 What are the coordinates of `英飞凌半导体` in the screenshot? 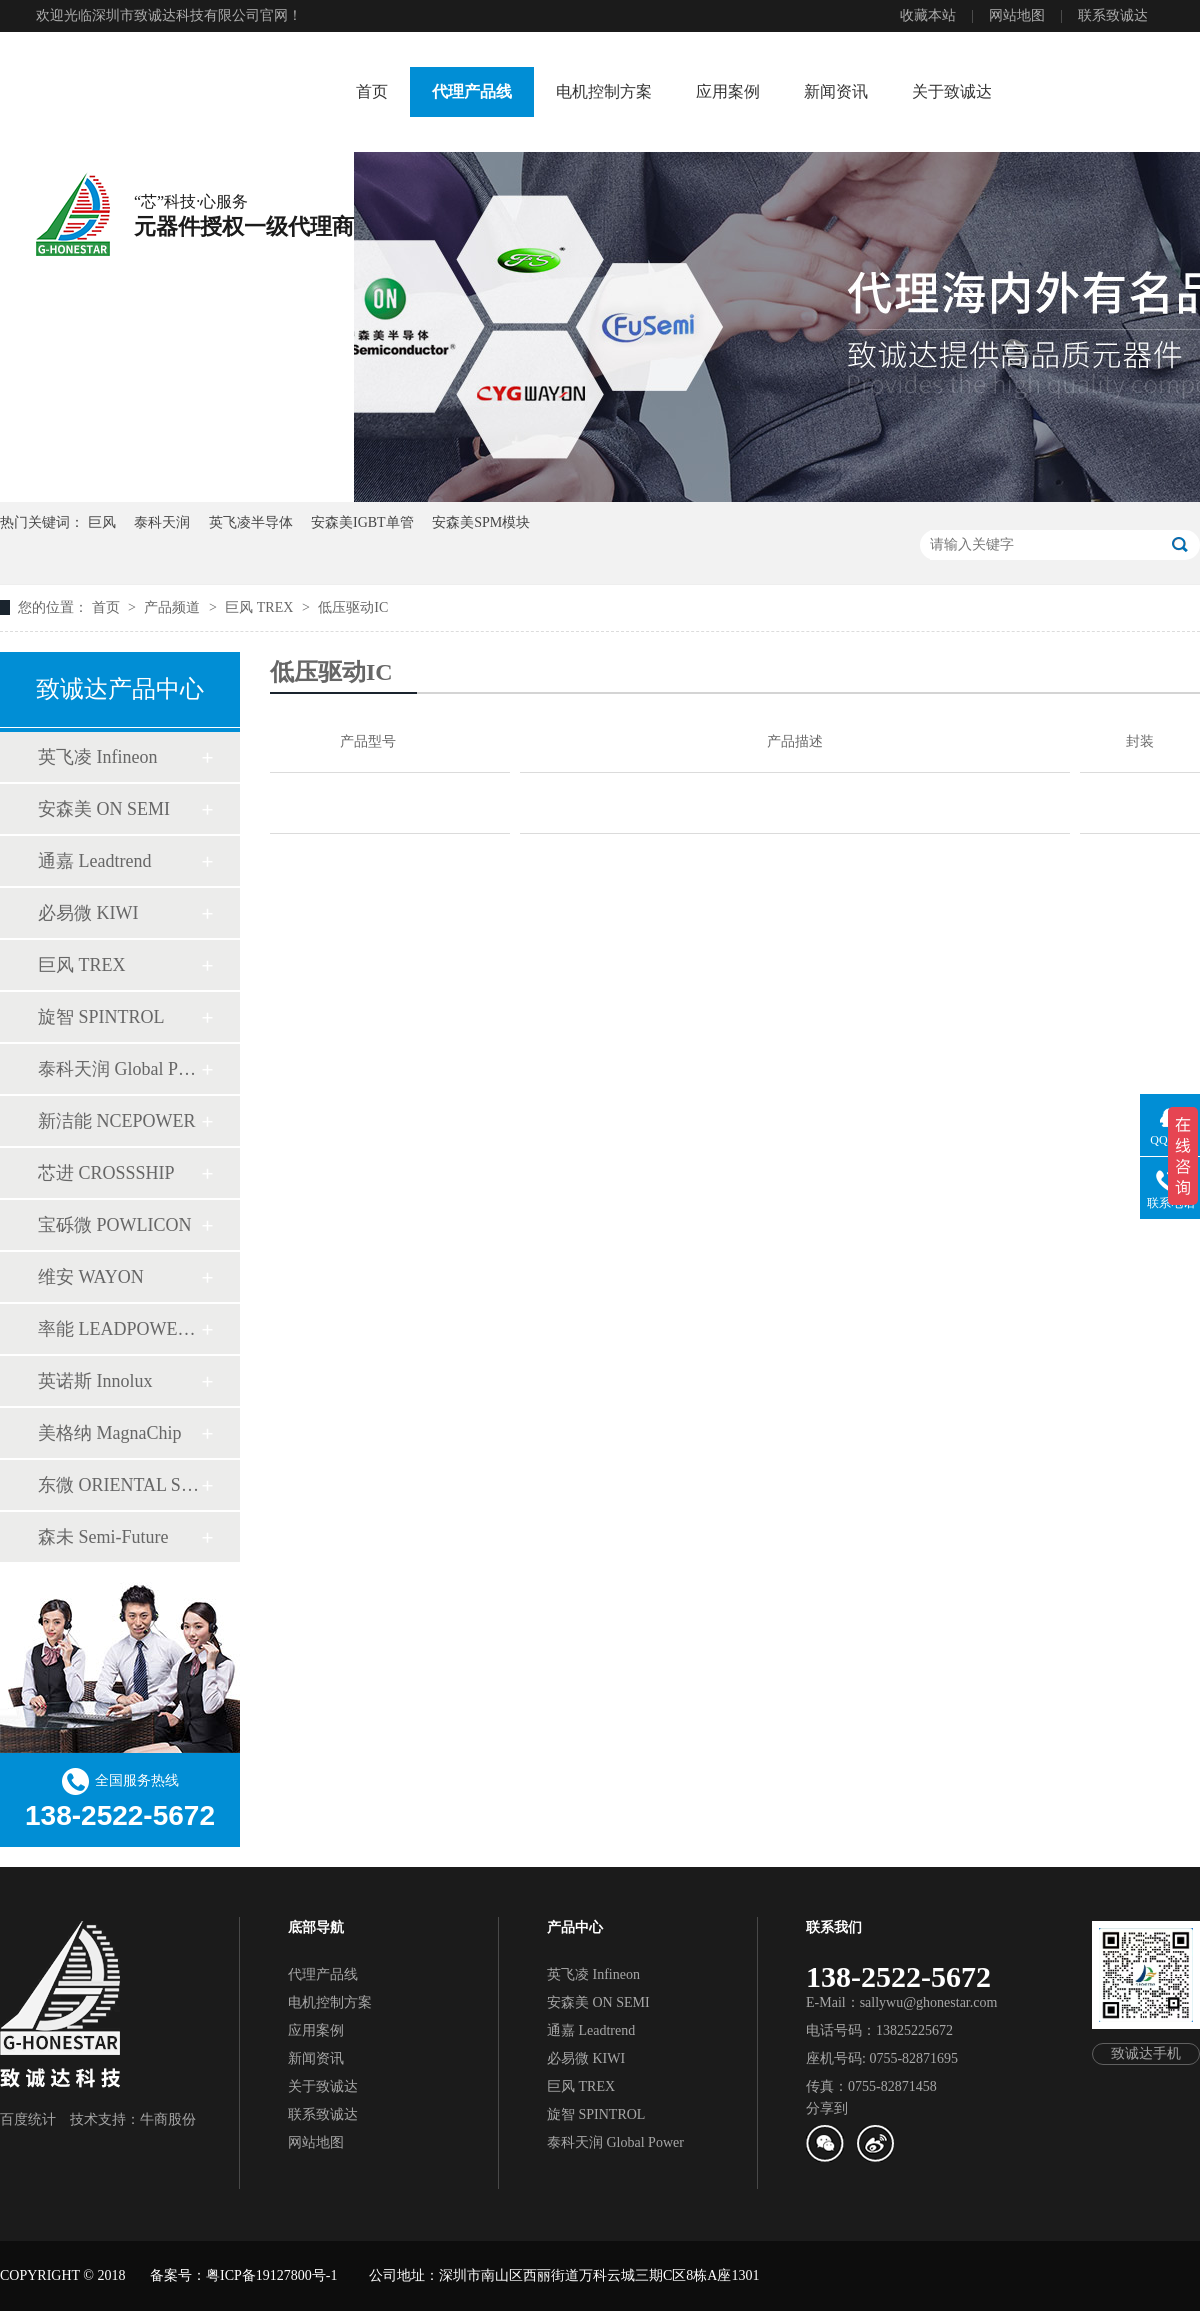 It's located at (251, 522).